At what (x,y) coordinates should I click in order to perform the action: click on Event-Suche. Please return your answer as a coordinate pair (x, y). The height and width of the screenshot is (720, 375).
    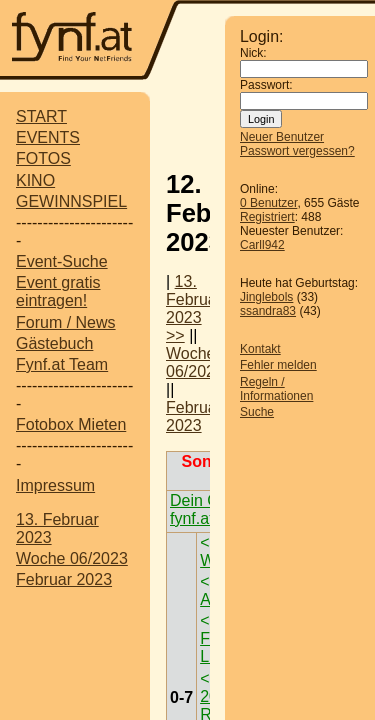
    Looking at the image, I should click on (62, 261).